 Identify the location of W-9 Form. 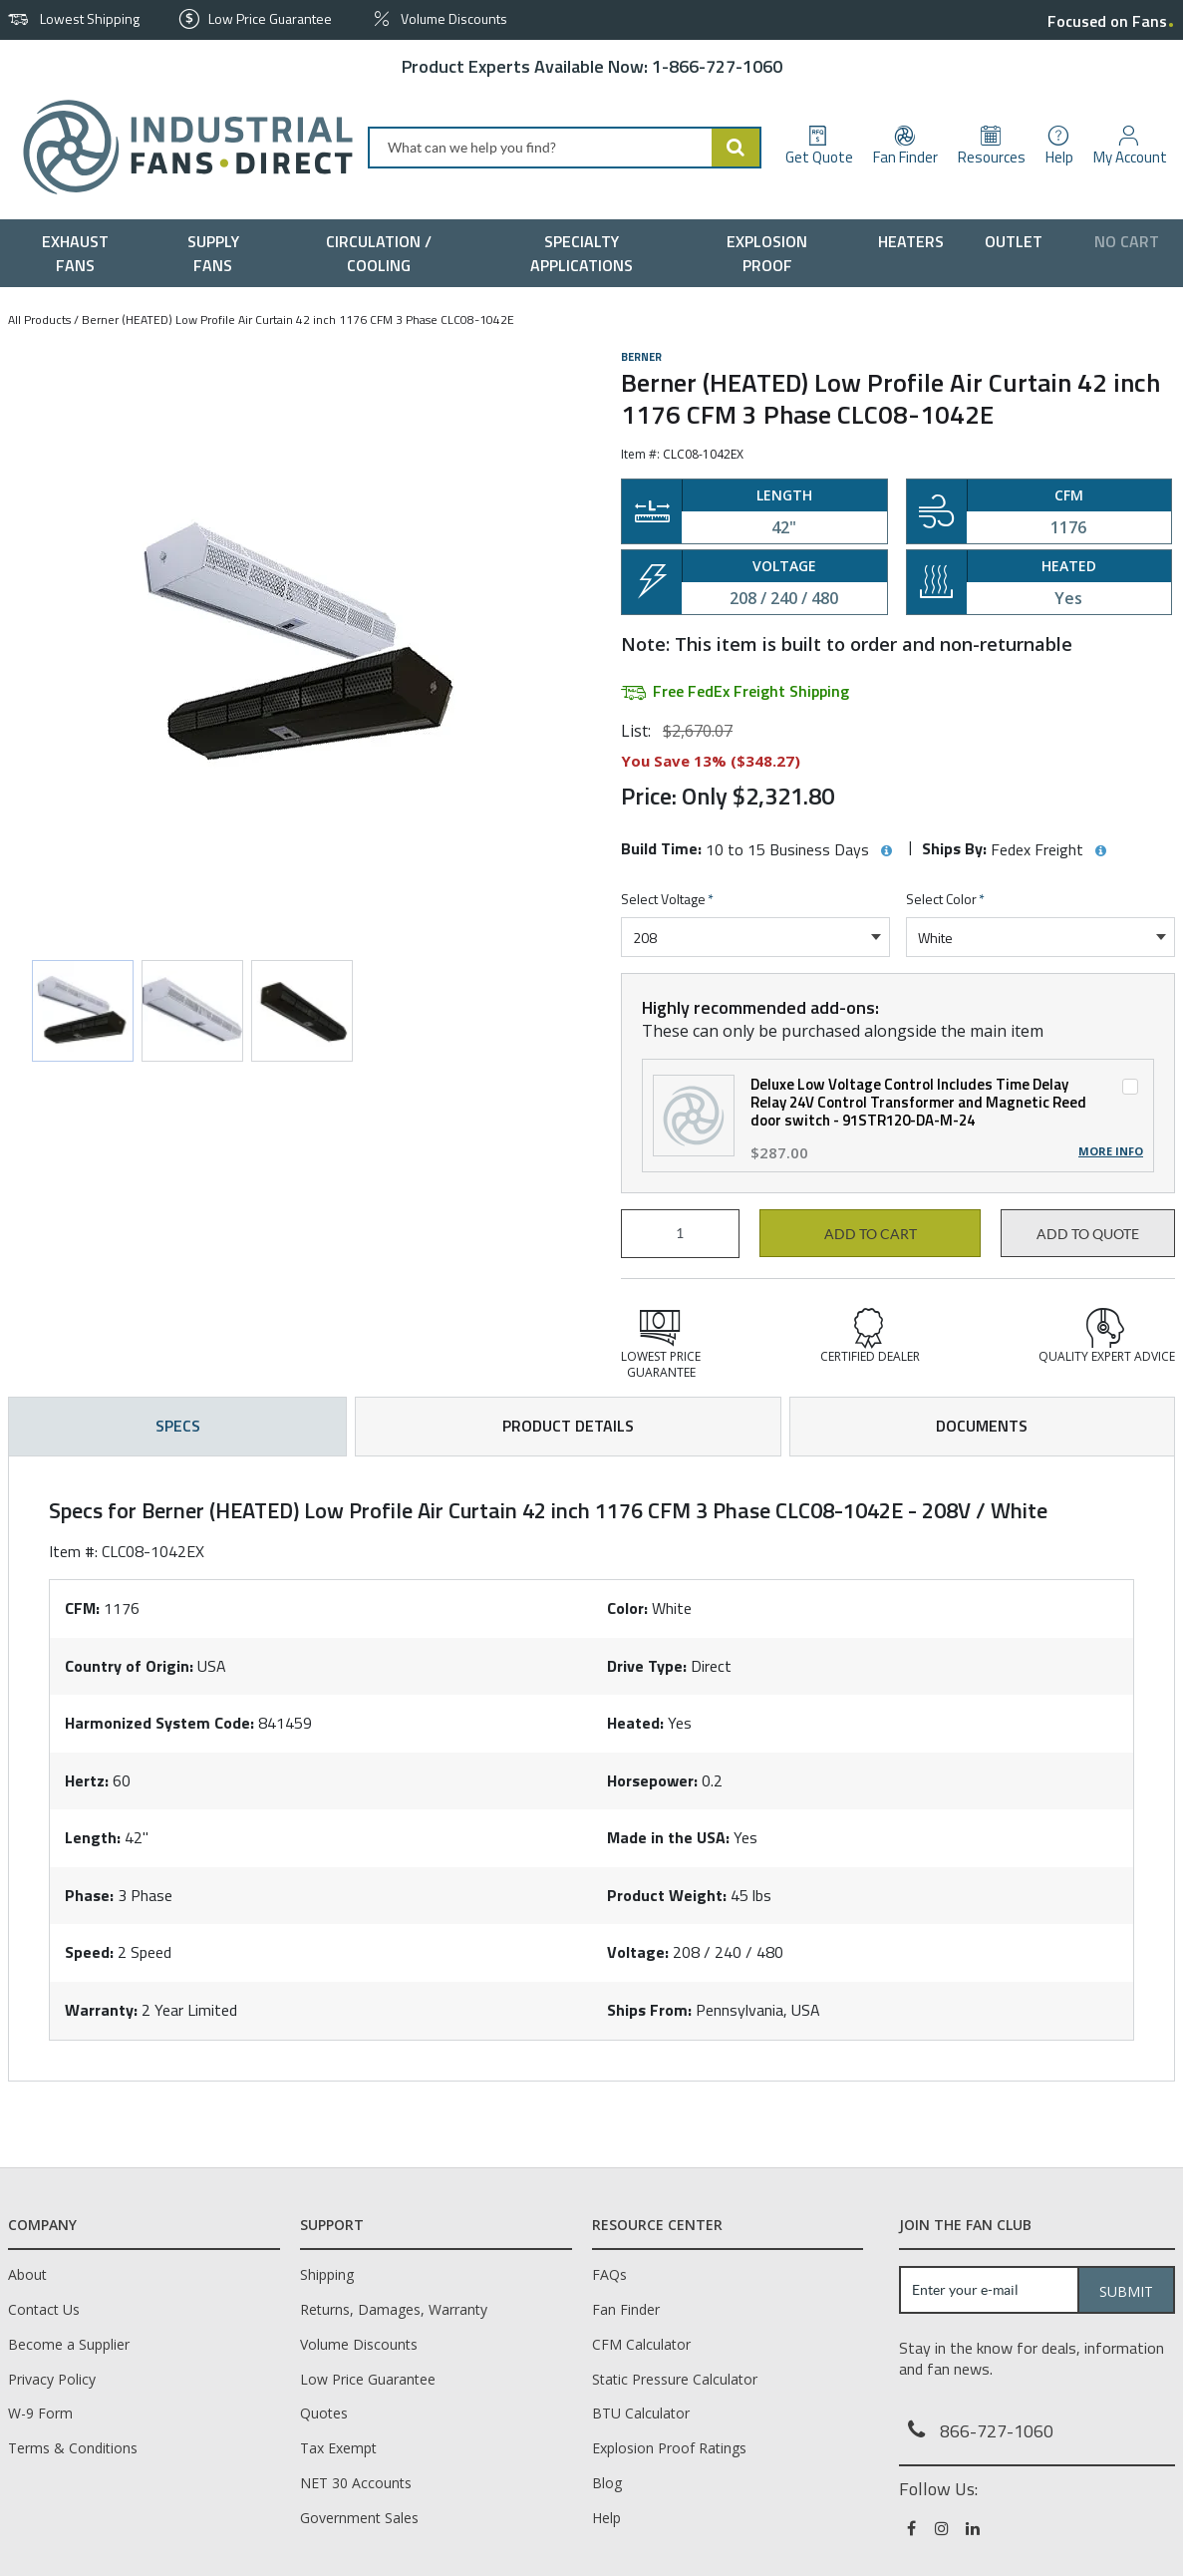
(40, 2413).